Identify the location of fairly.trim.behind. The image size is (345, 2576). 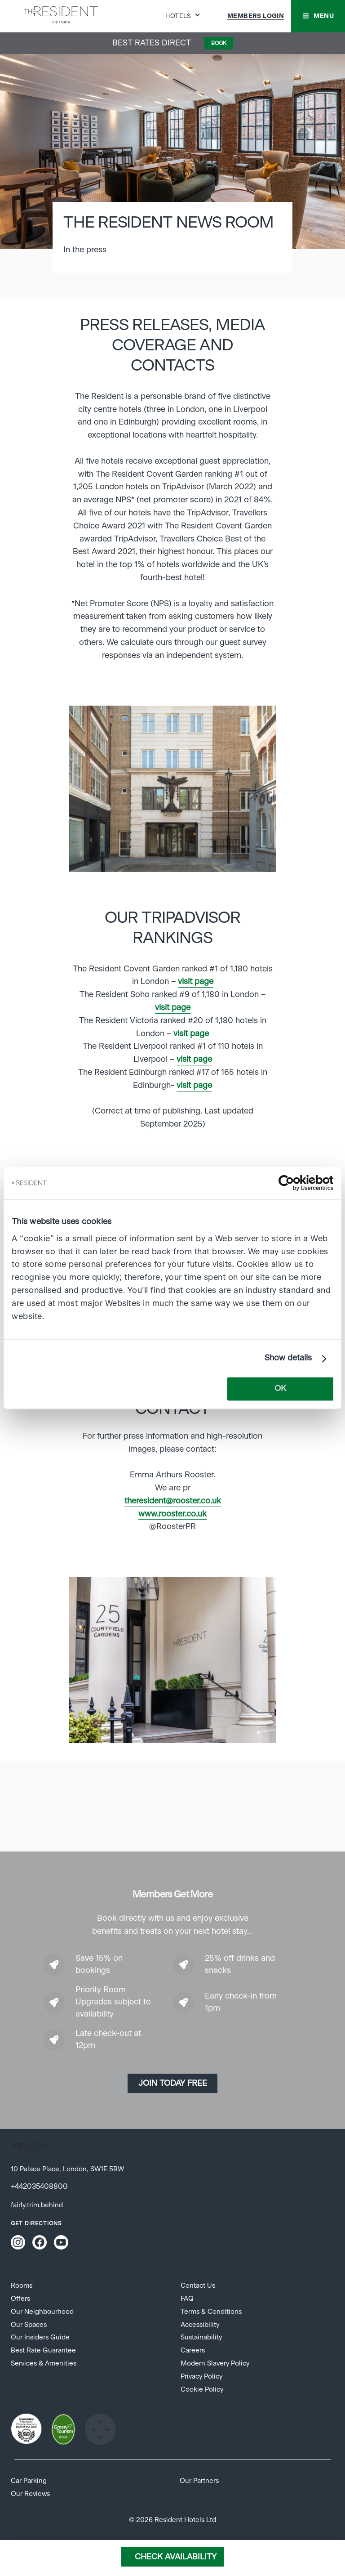
(37, 2205).